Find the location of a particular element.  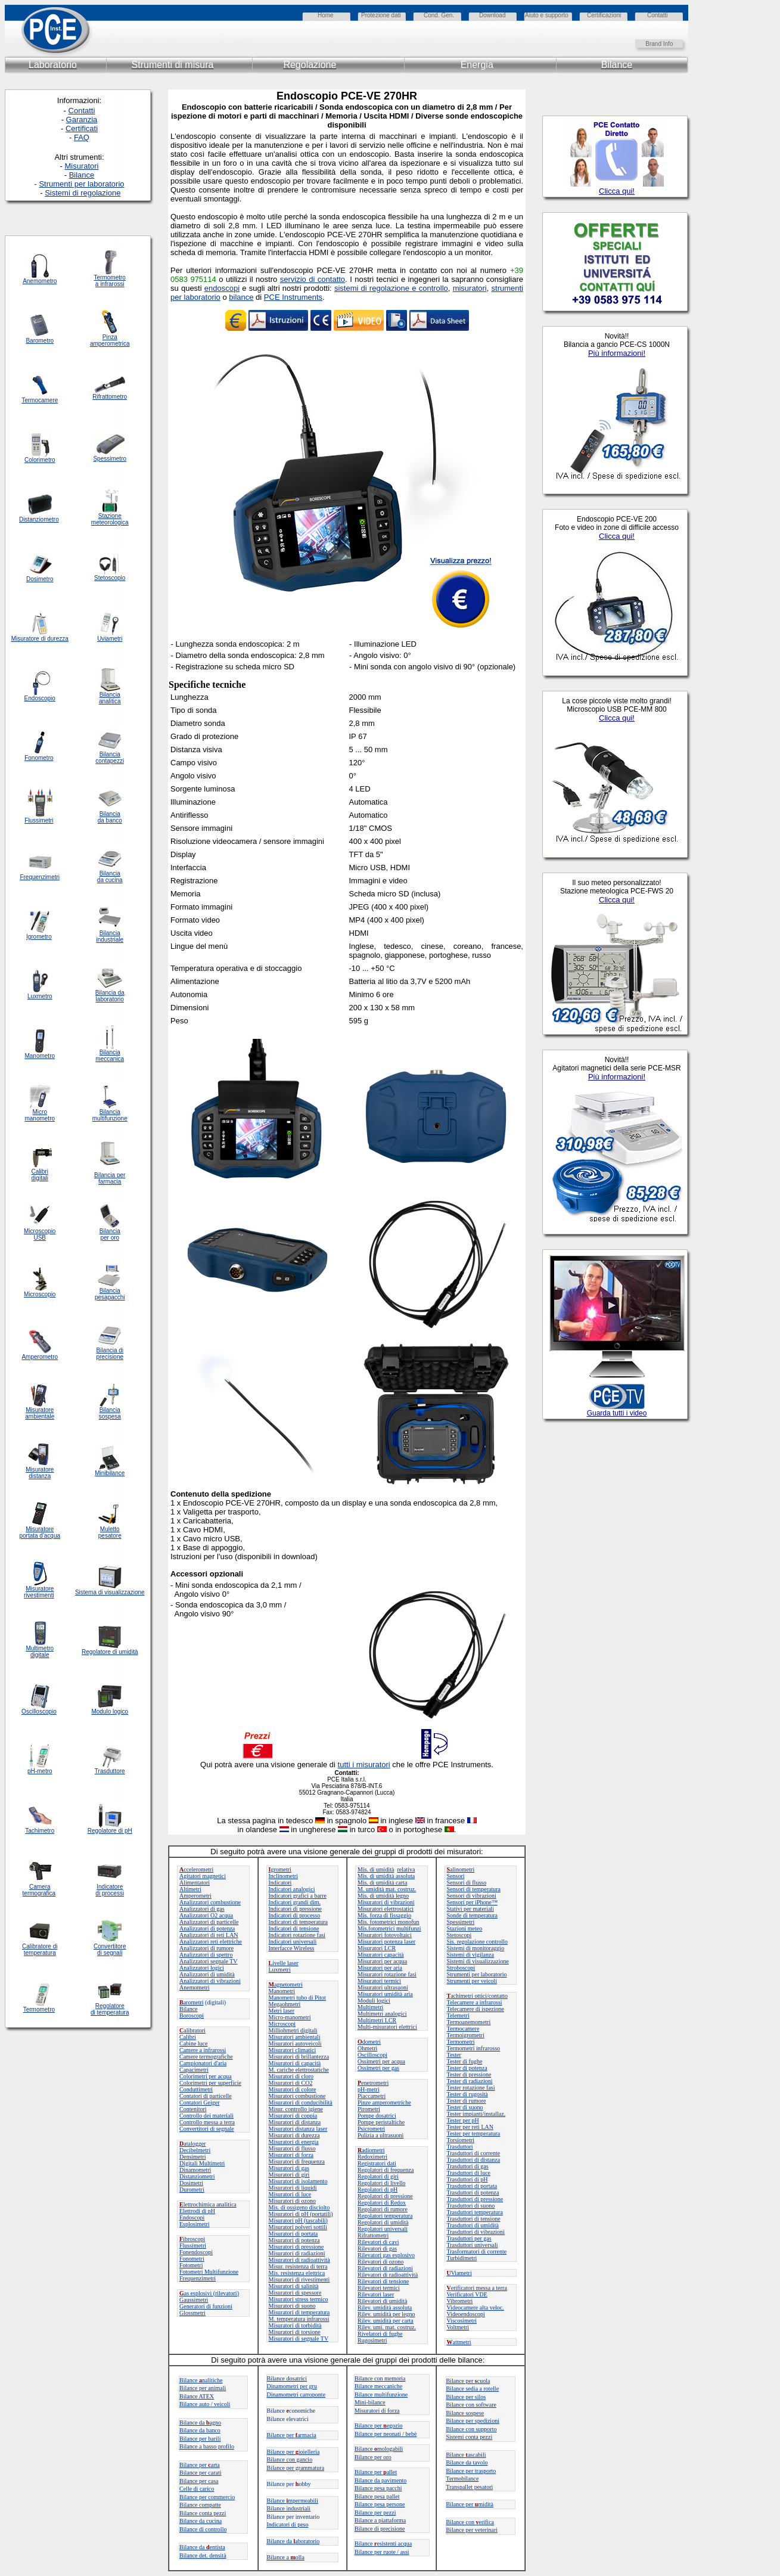

Bilancia multifunzione is located at coordinates (110, 1115).